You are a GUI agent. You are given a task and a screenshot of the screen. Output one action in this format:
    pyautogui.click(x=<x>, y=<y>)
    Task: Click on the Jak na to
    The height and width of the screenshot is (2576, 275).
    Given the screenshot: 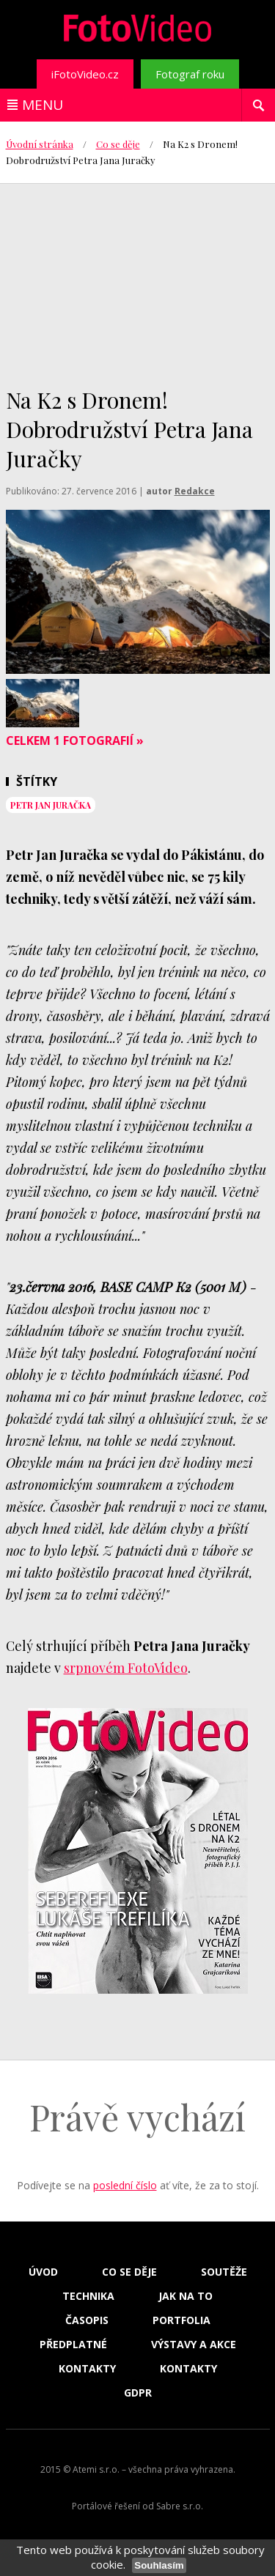 What is the action you would take?
    pyautogui.click(x=185, y=2296)
    